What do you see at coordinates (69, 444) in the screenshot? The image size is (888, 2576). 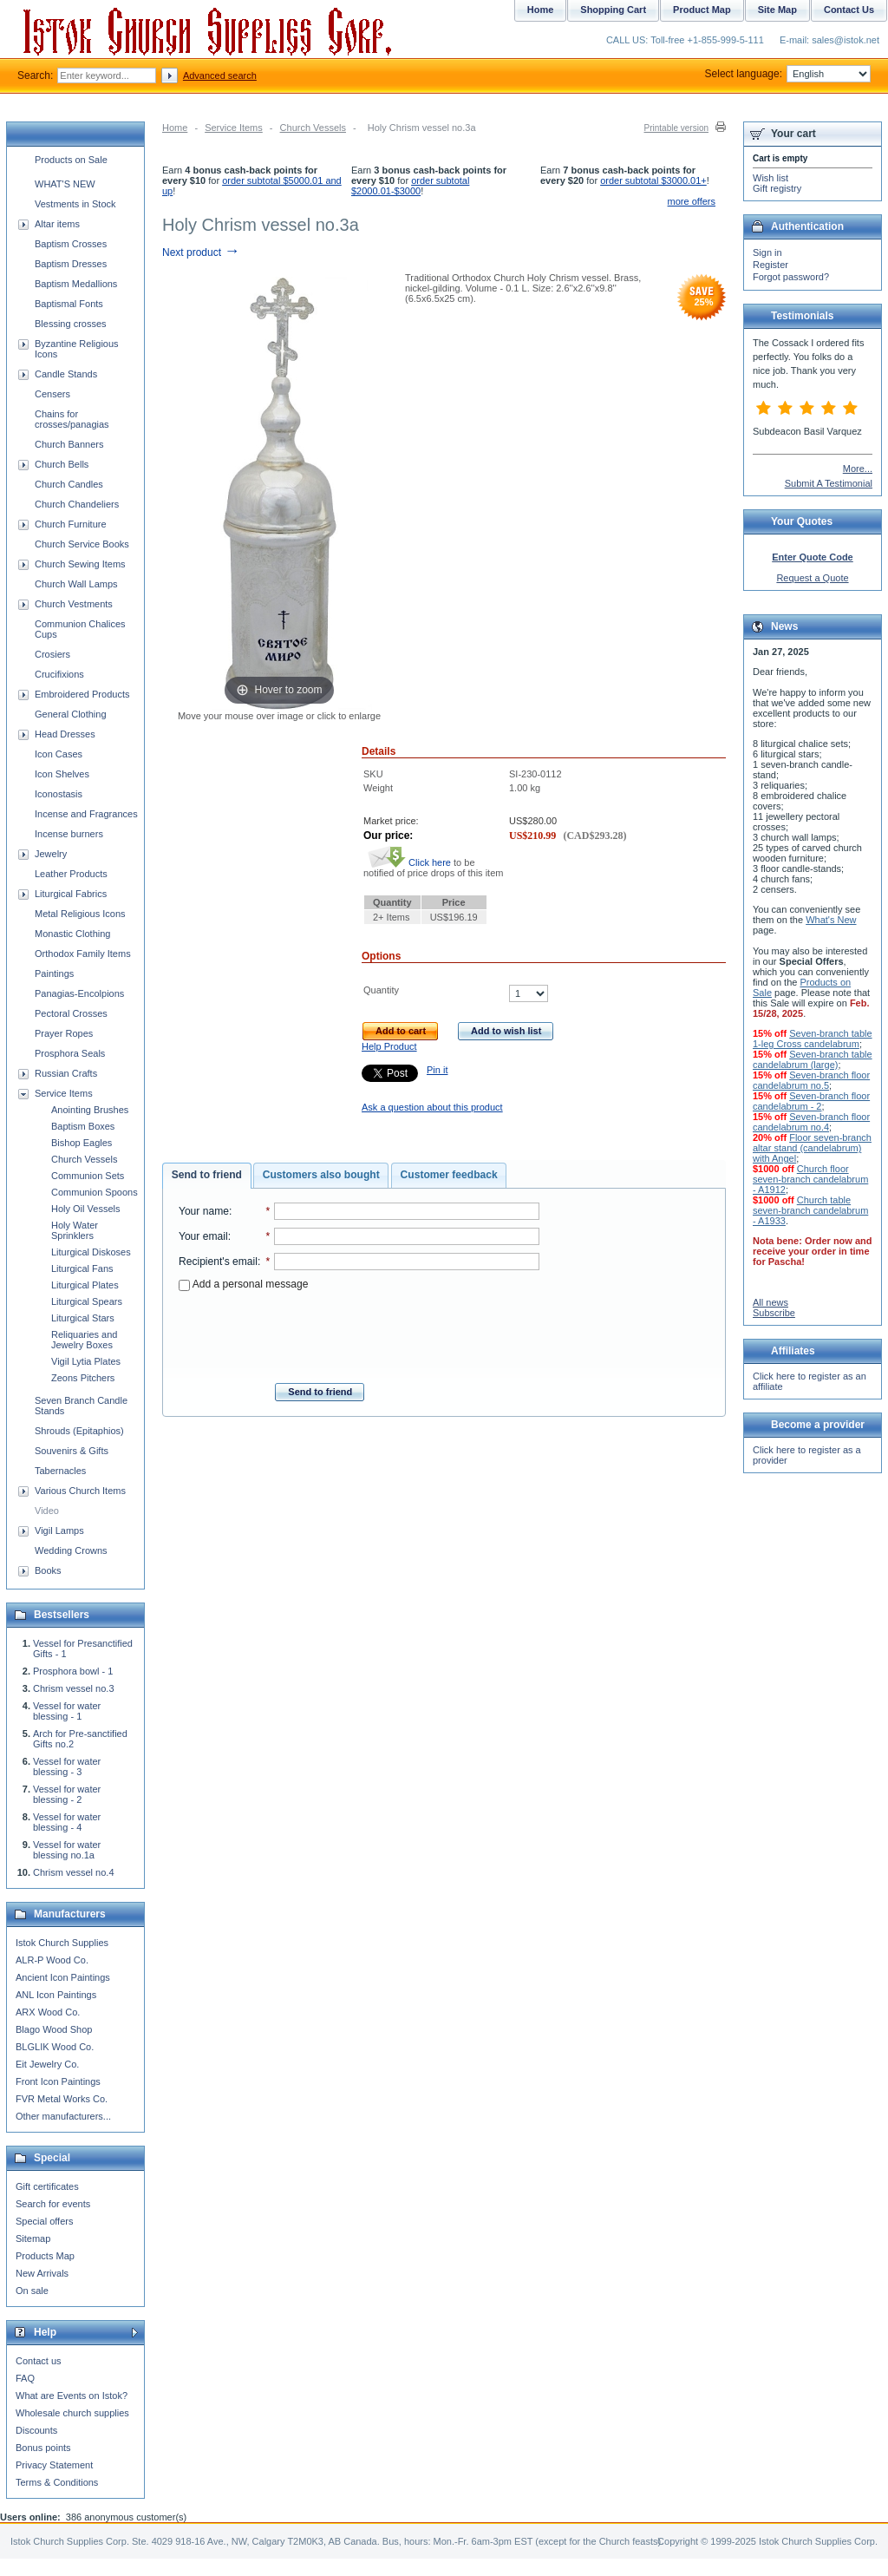 I see `Church Banners` at bounding box center [69, 444].